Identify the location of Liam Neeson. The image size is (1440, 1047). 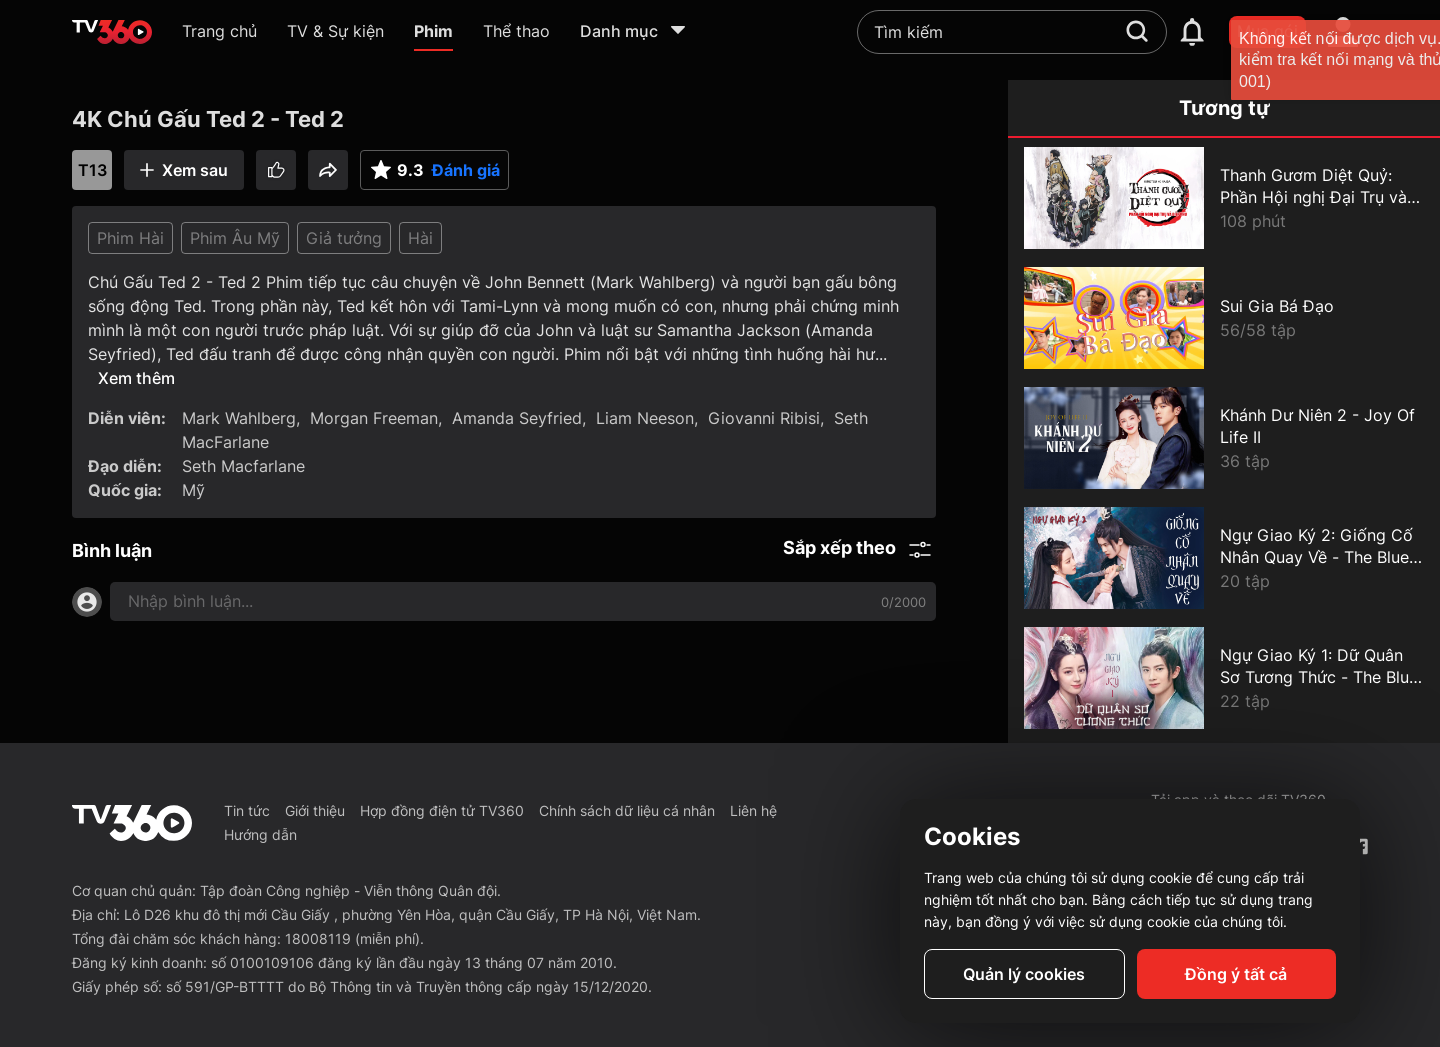
(645, 418).